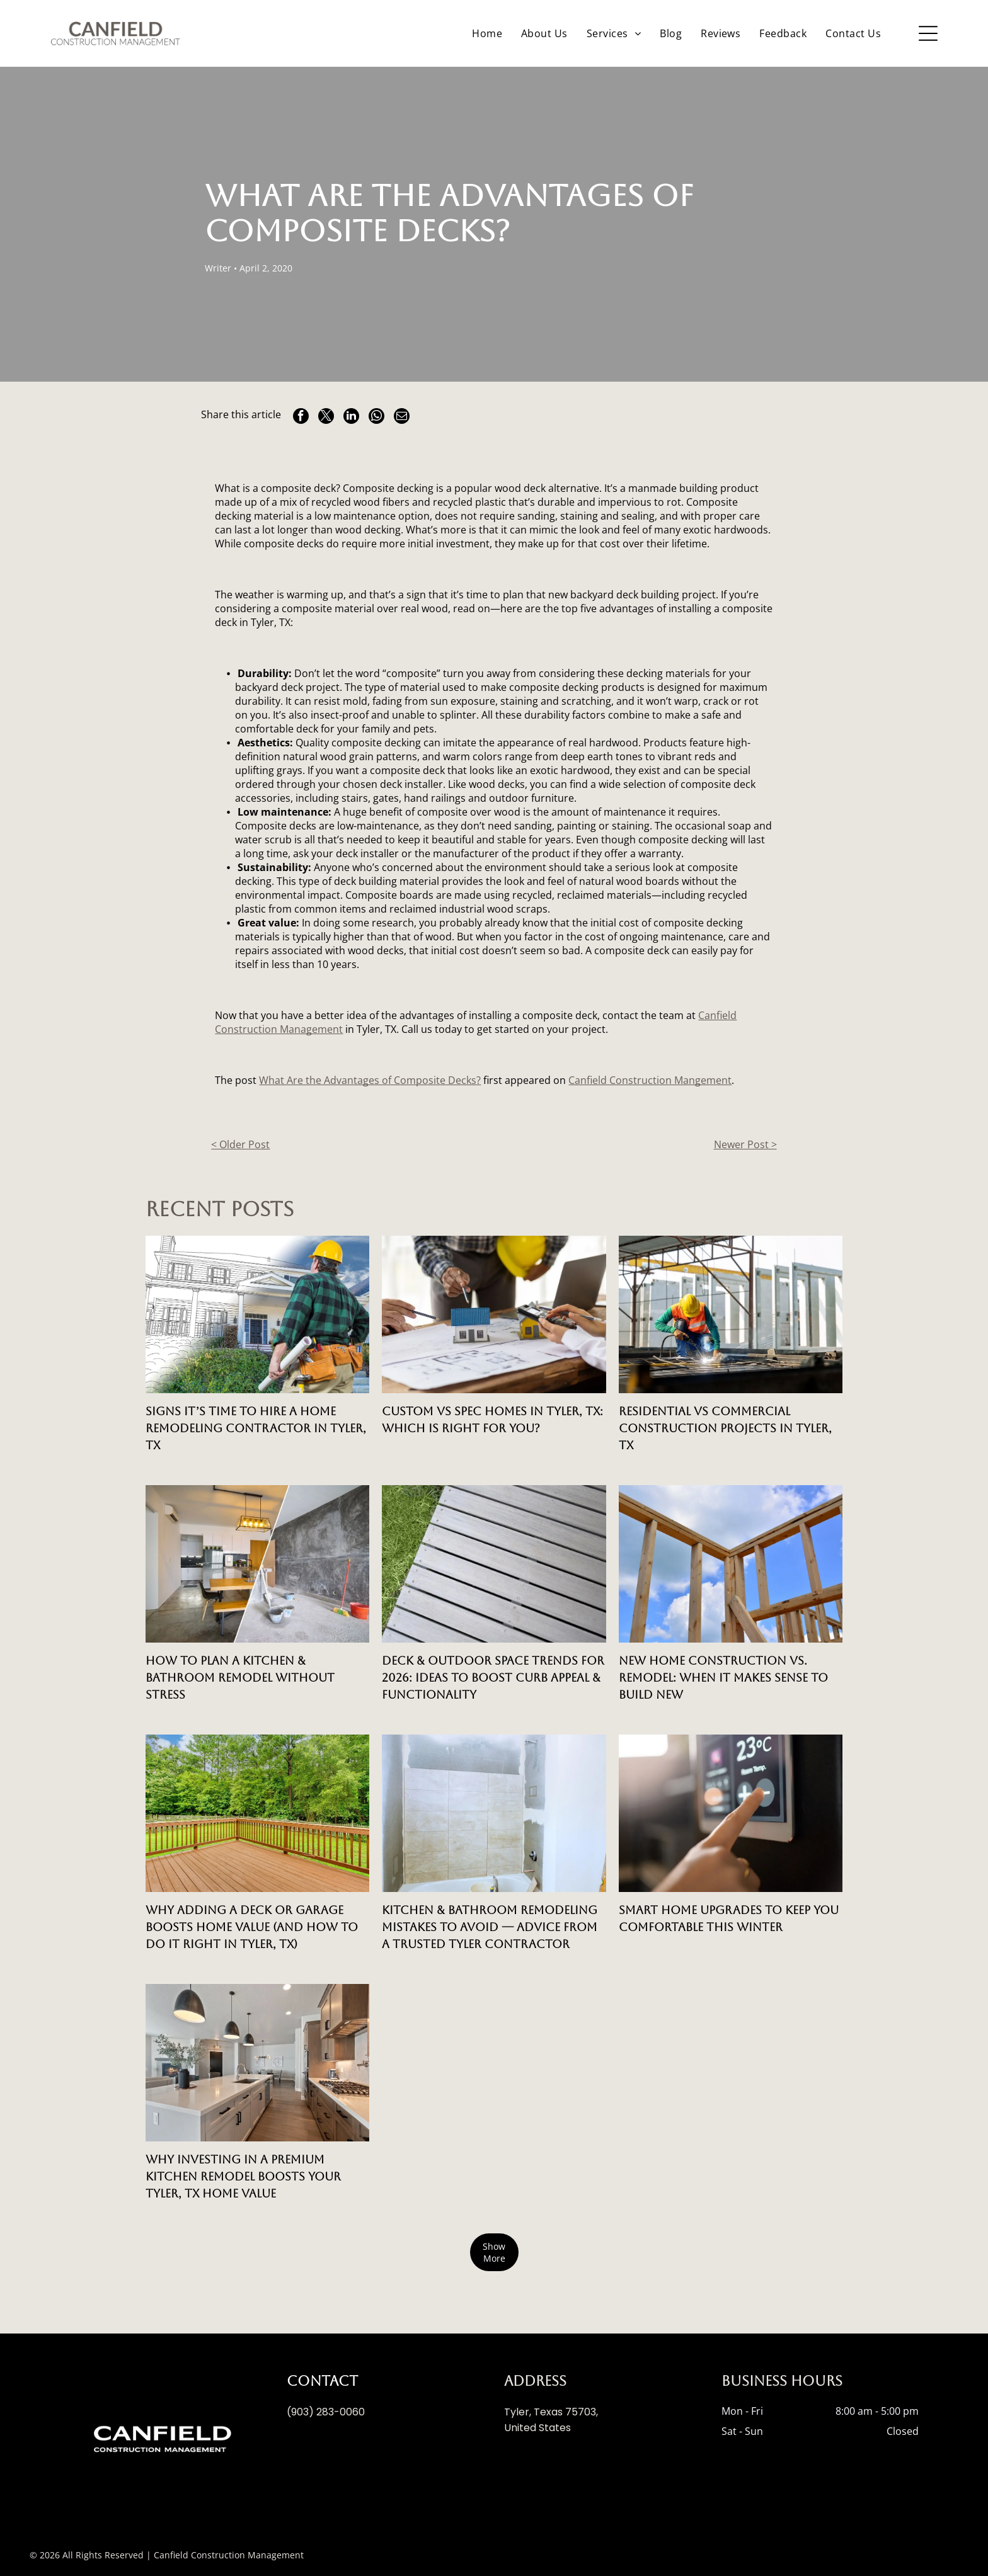  What do you see at coordinates (493, 1677) in the screenshot?
I see `Deck & Outdoor Space Trends for 2026: Ideas to Boost Curb Appeal & Functionality` at bounding box center [493, 1677].